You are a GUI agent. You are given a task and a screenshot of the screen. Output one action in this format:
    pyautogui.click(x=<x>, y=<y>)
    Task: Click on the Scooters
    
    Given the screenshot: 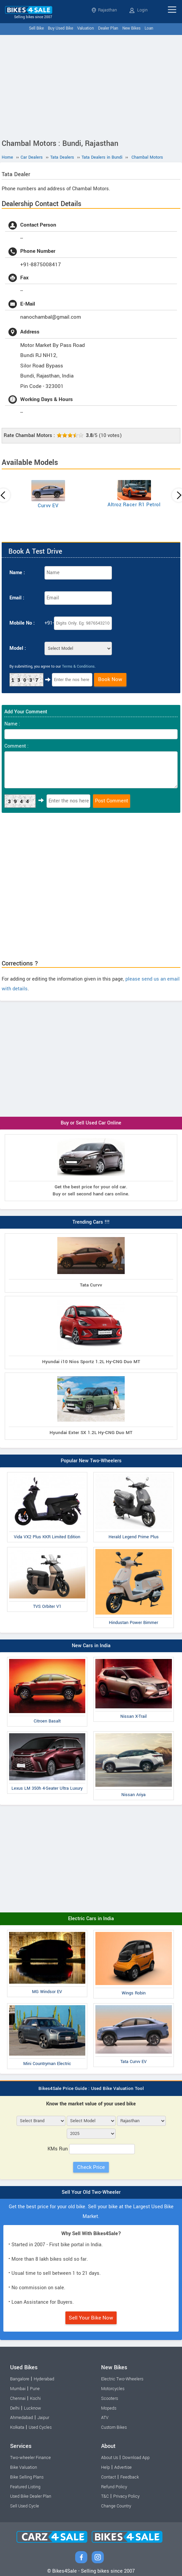 What is the action you would take?
    pyautogui.click(x=109, y=2398)
    